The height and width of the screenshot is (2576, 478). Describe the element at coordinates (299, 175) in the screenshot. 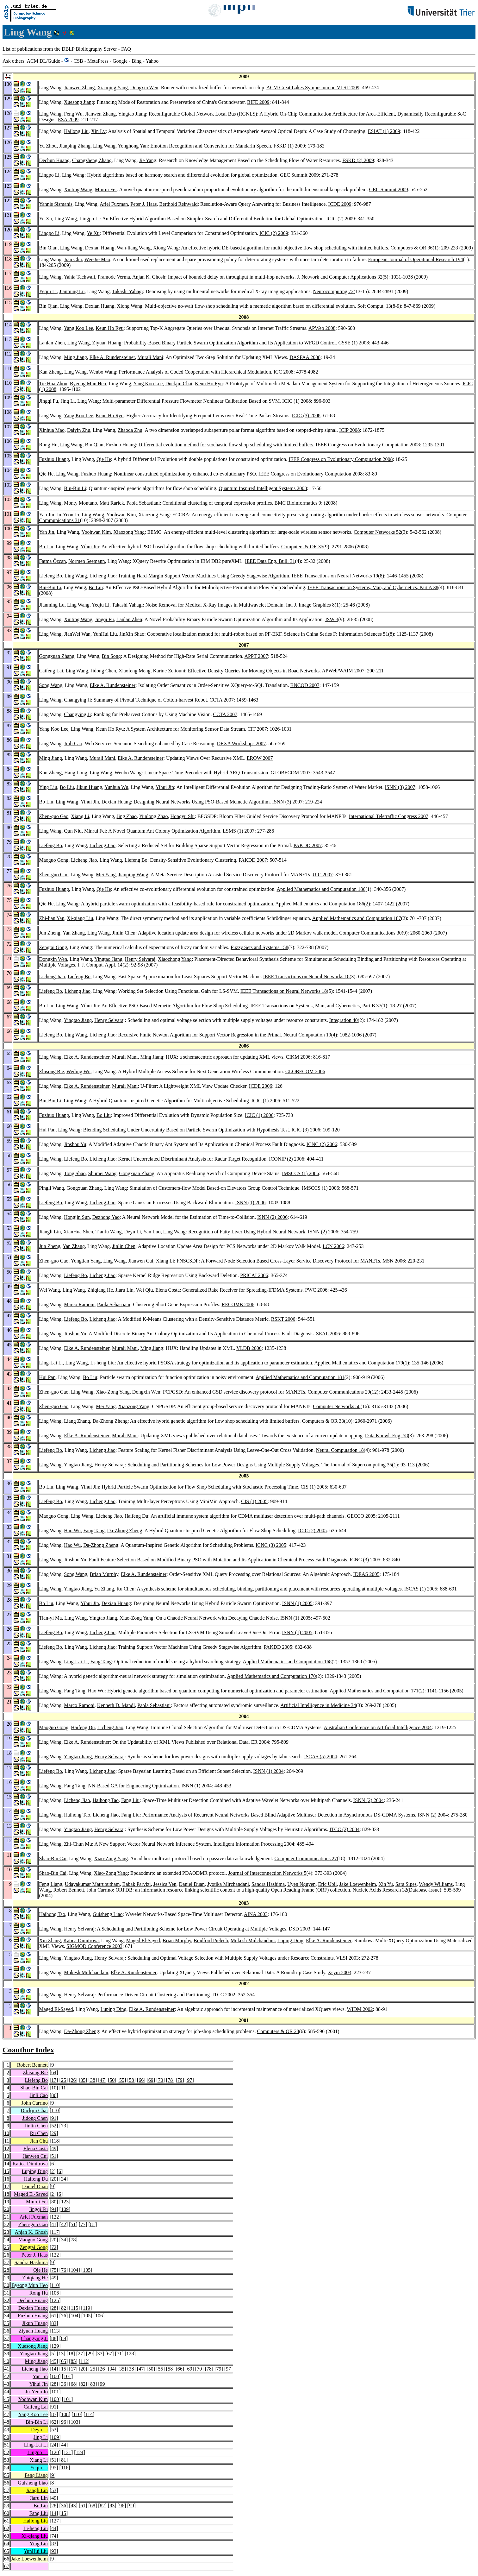

I see `GEC Summit 2009` at that location.